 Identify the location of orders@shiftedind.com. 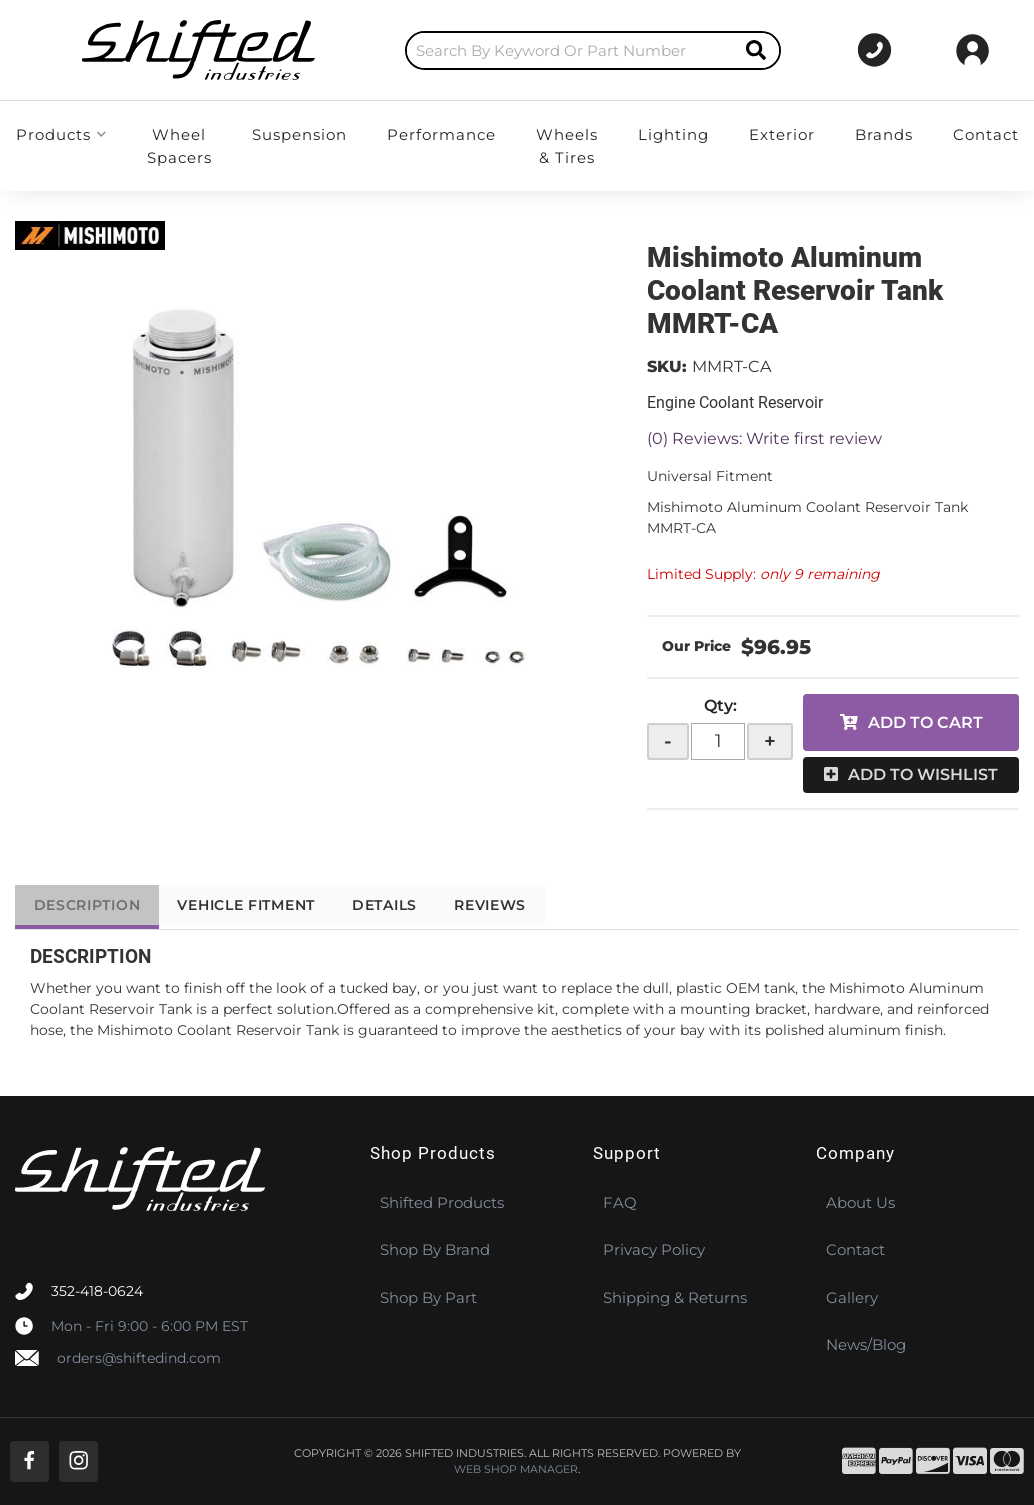
(139, 1358).